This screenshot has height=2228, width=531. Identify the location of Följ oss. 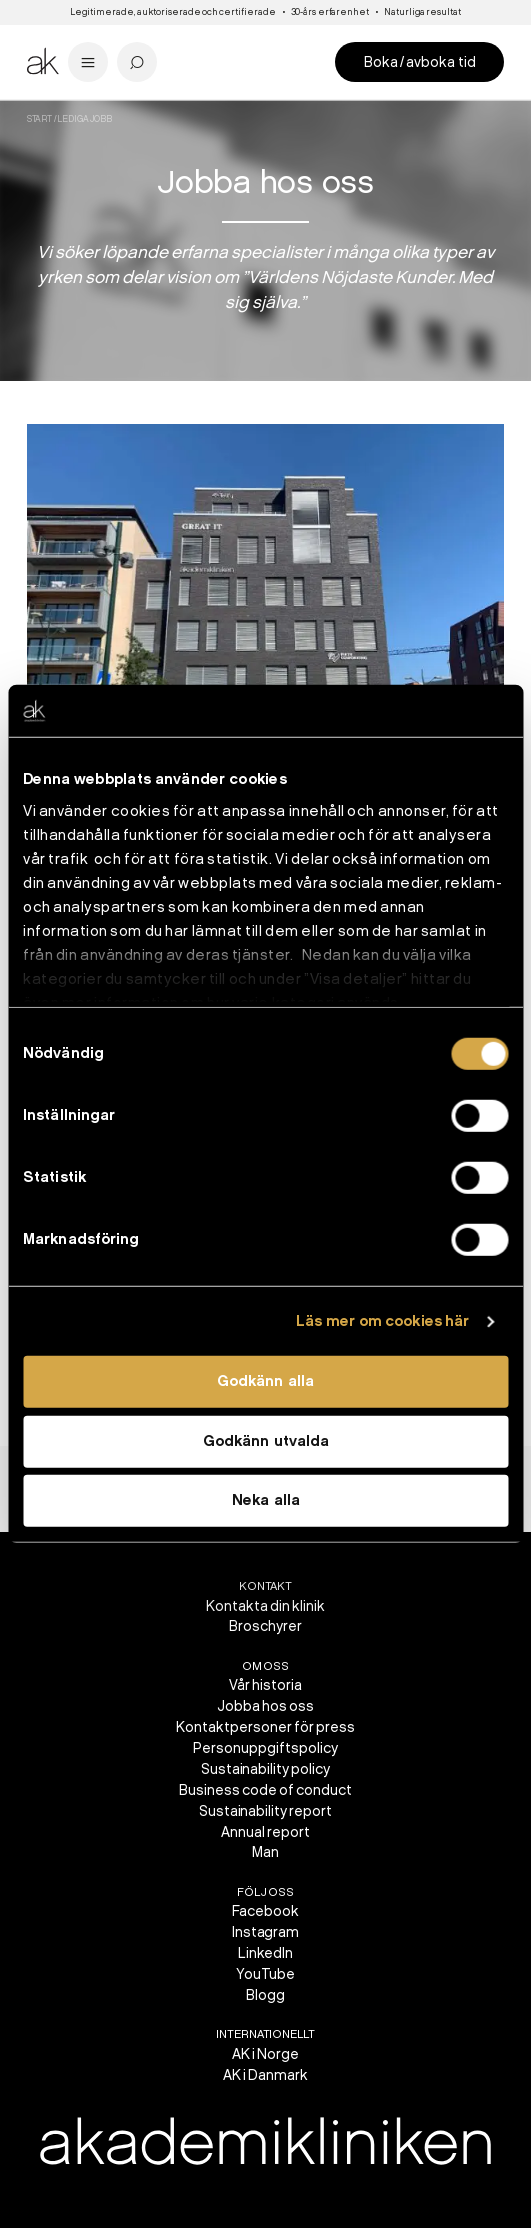
(265, 1892).